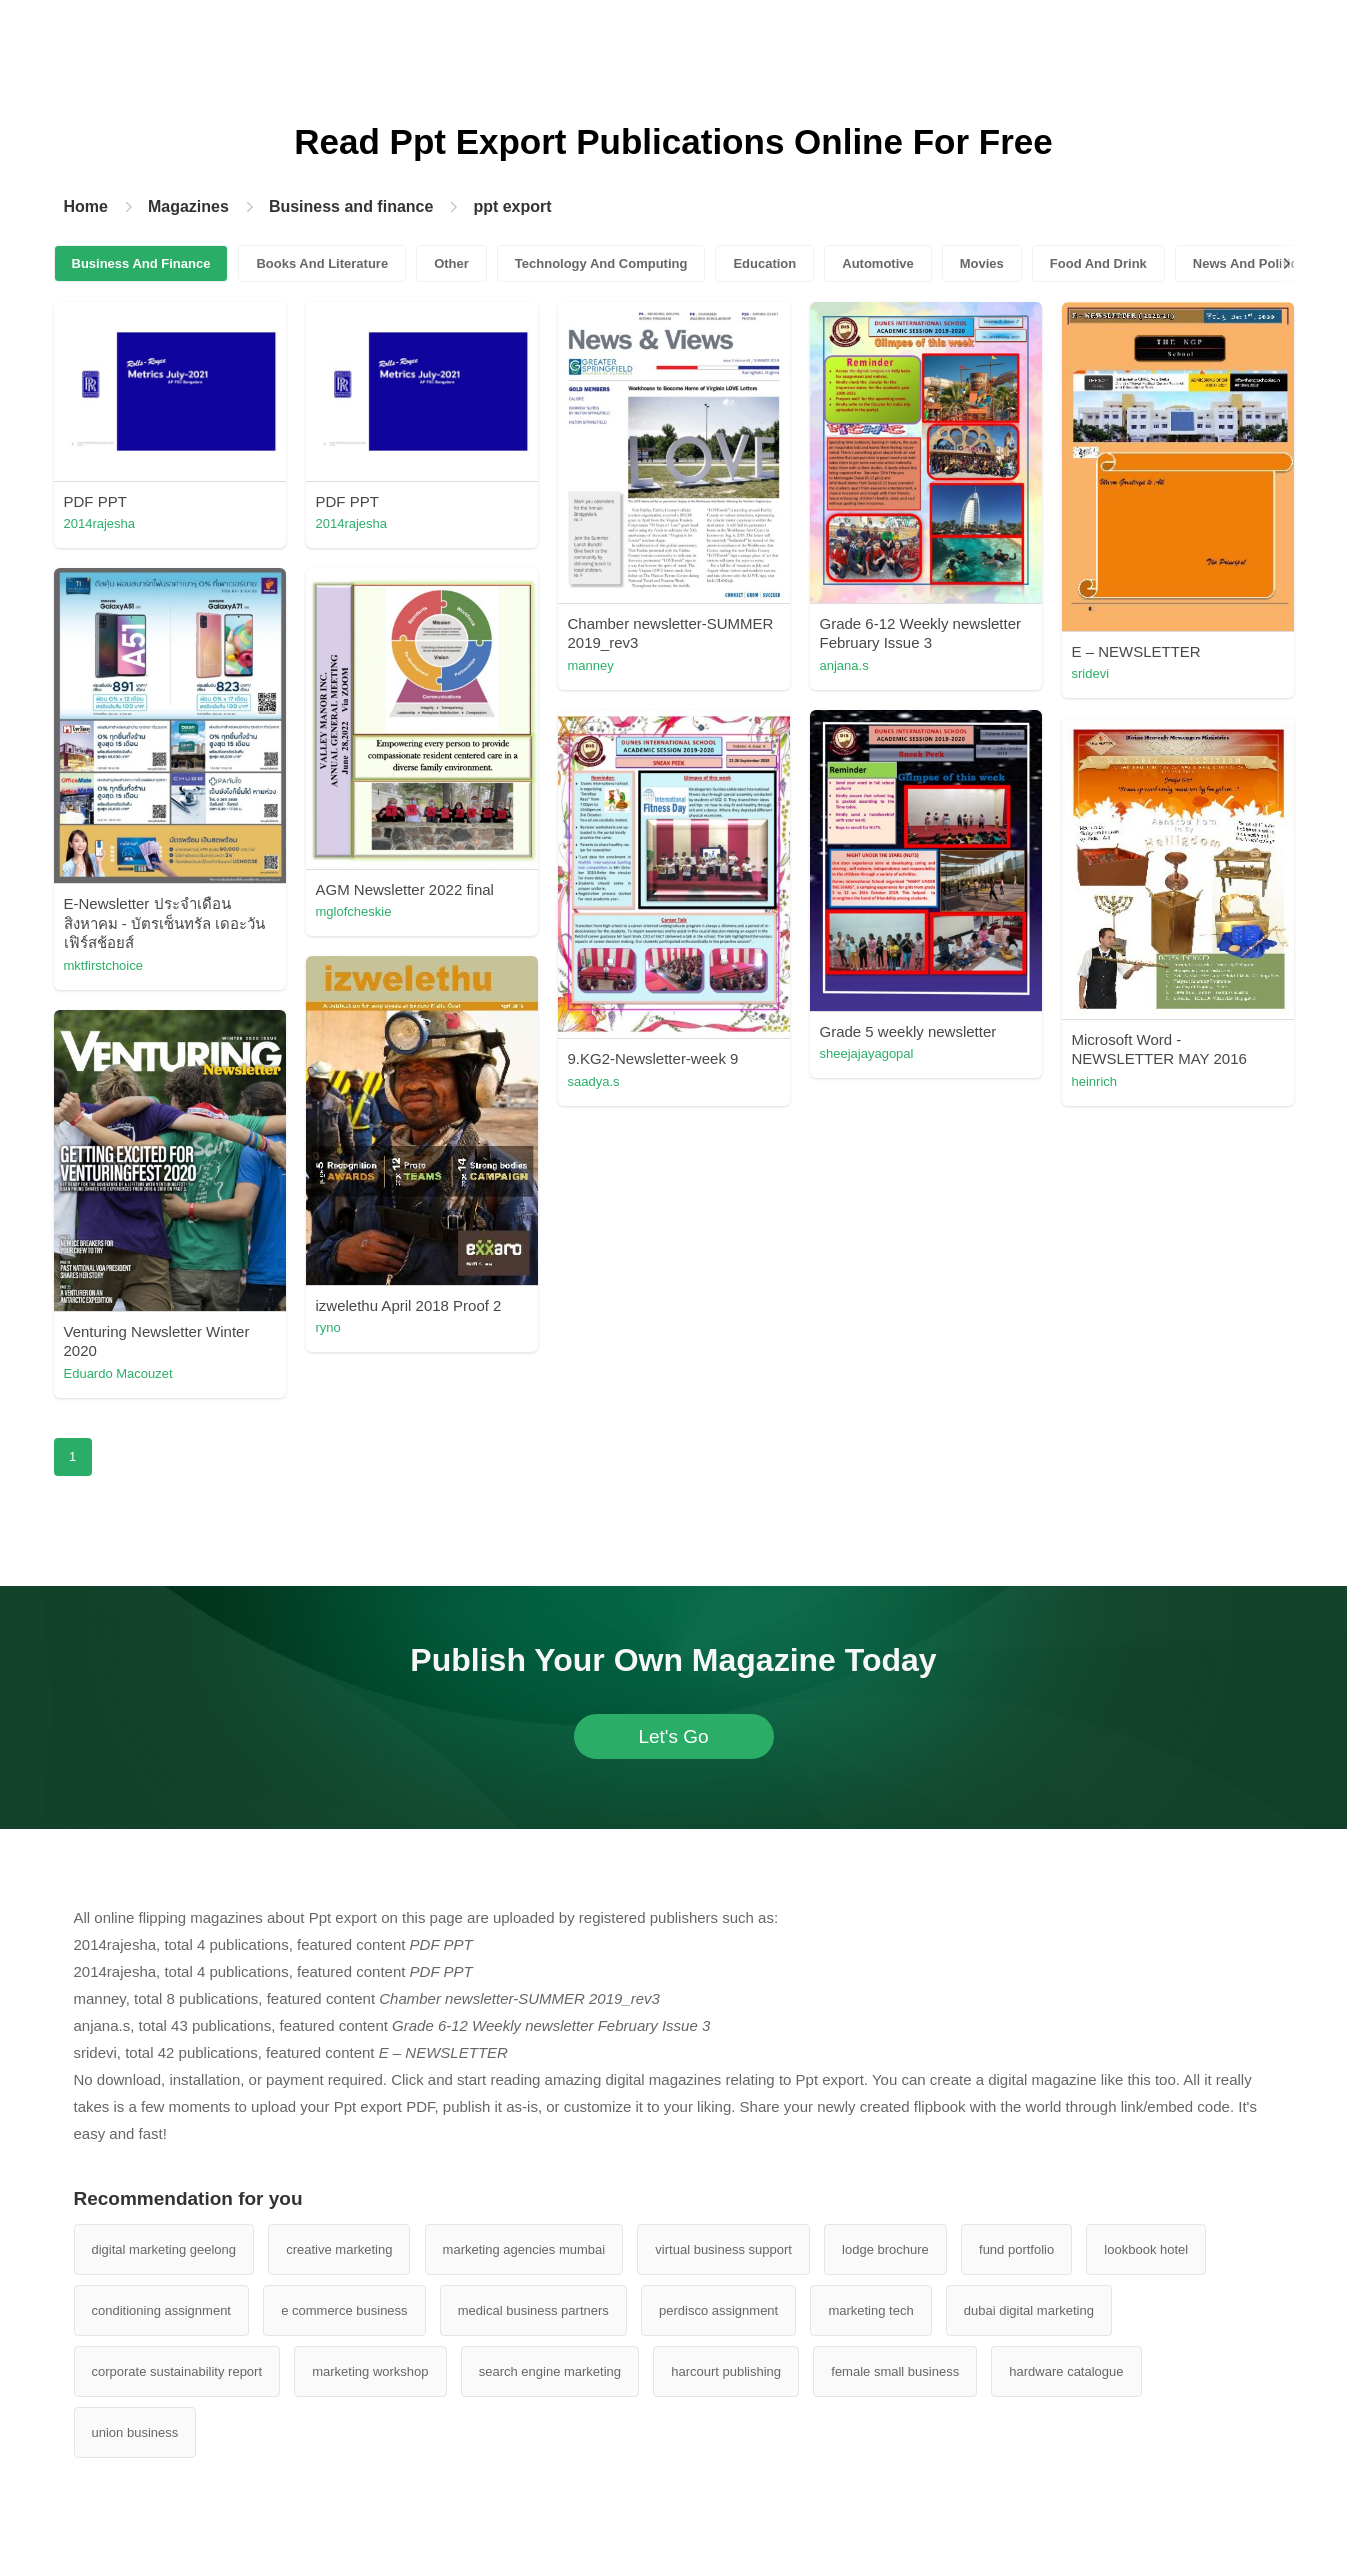 The width and height of the screenshot is (1347, 2568). What do you see at coordinates (1098, 263) in the screenshot?
I see `Food And Drink` at bounding box center [1098, 263].